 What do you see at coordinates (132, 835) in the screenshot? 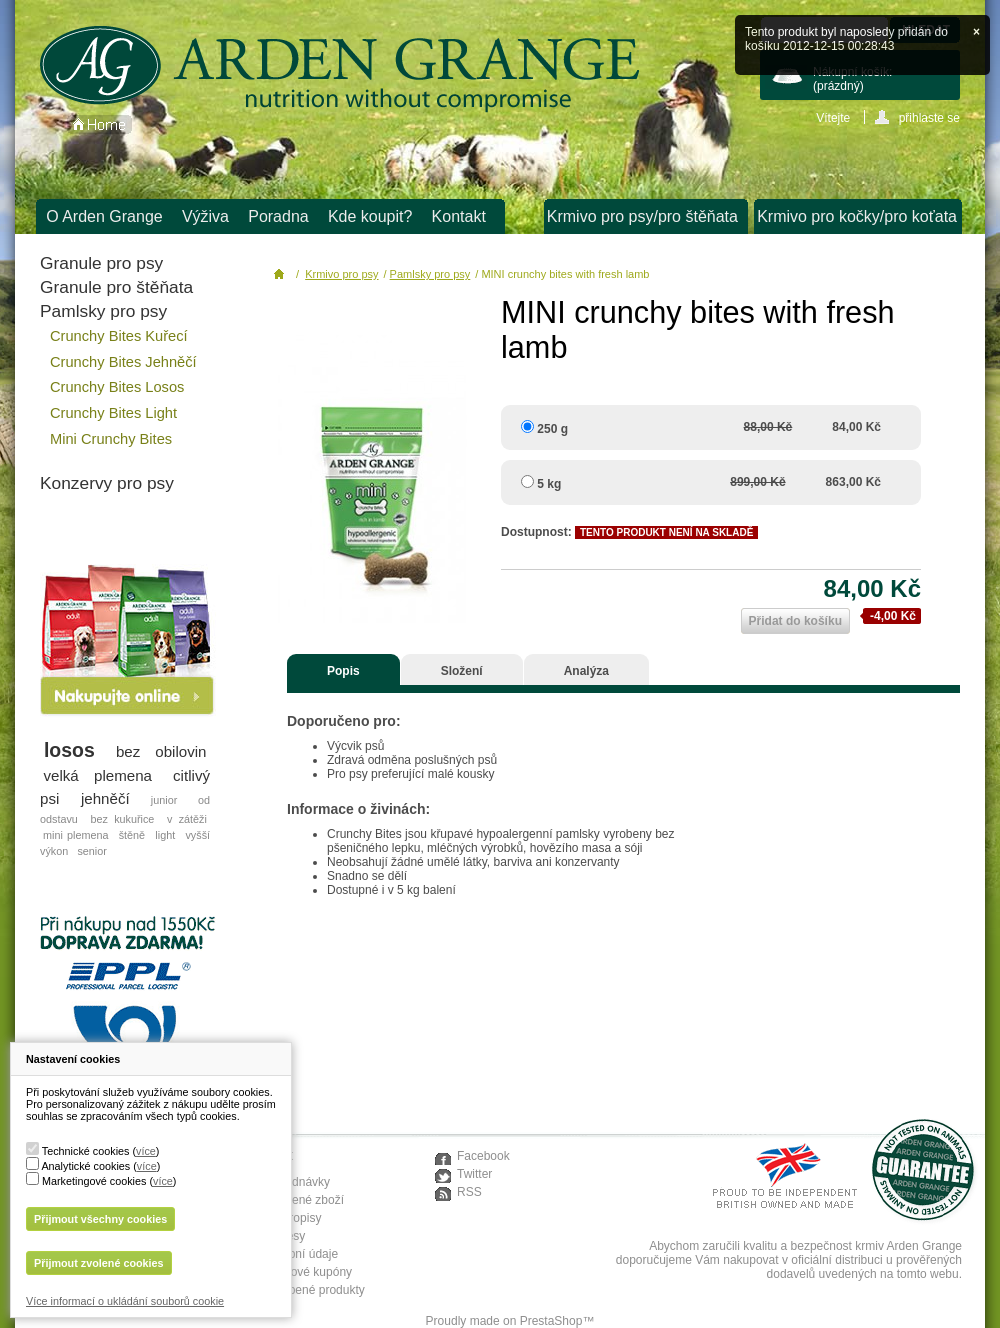
I see `štěně` at bounding box center [132, 835].